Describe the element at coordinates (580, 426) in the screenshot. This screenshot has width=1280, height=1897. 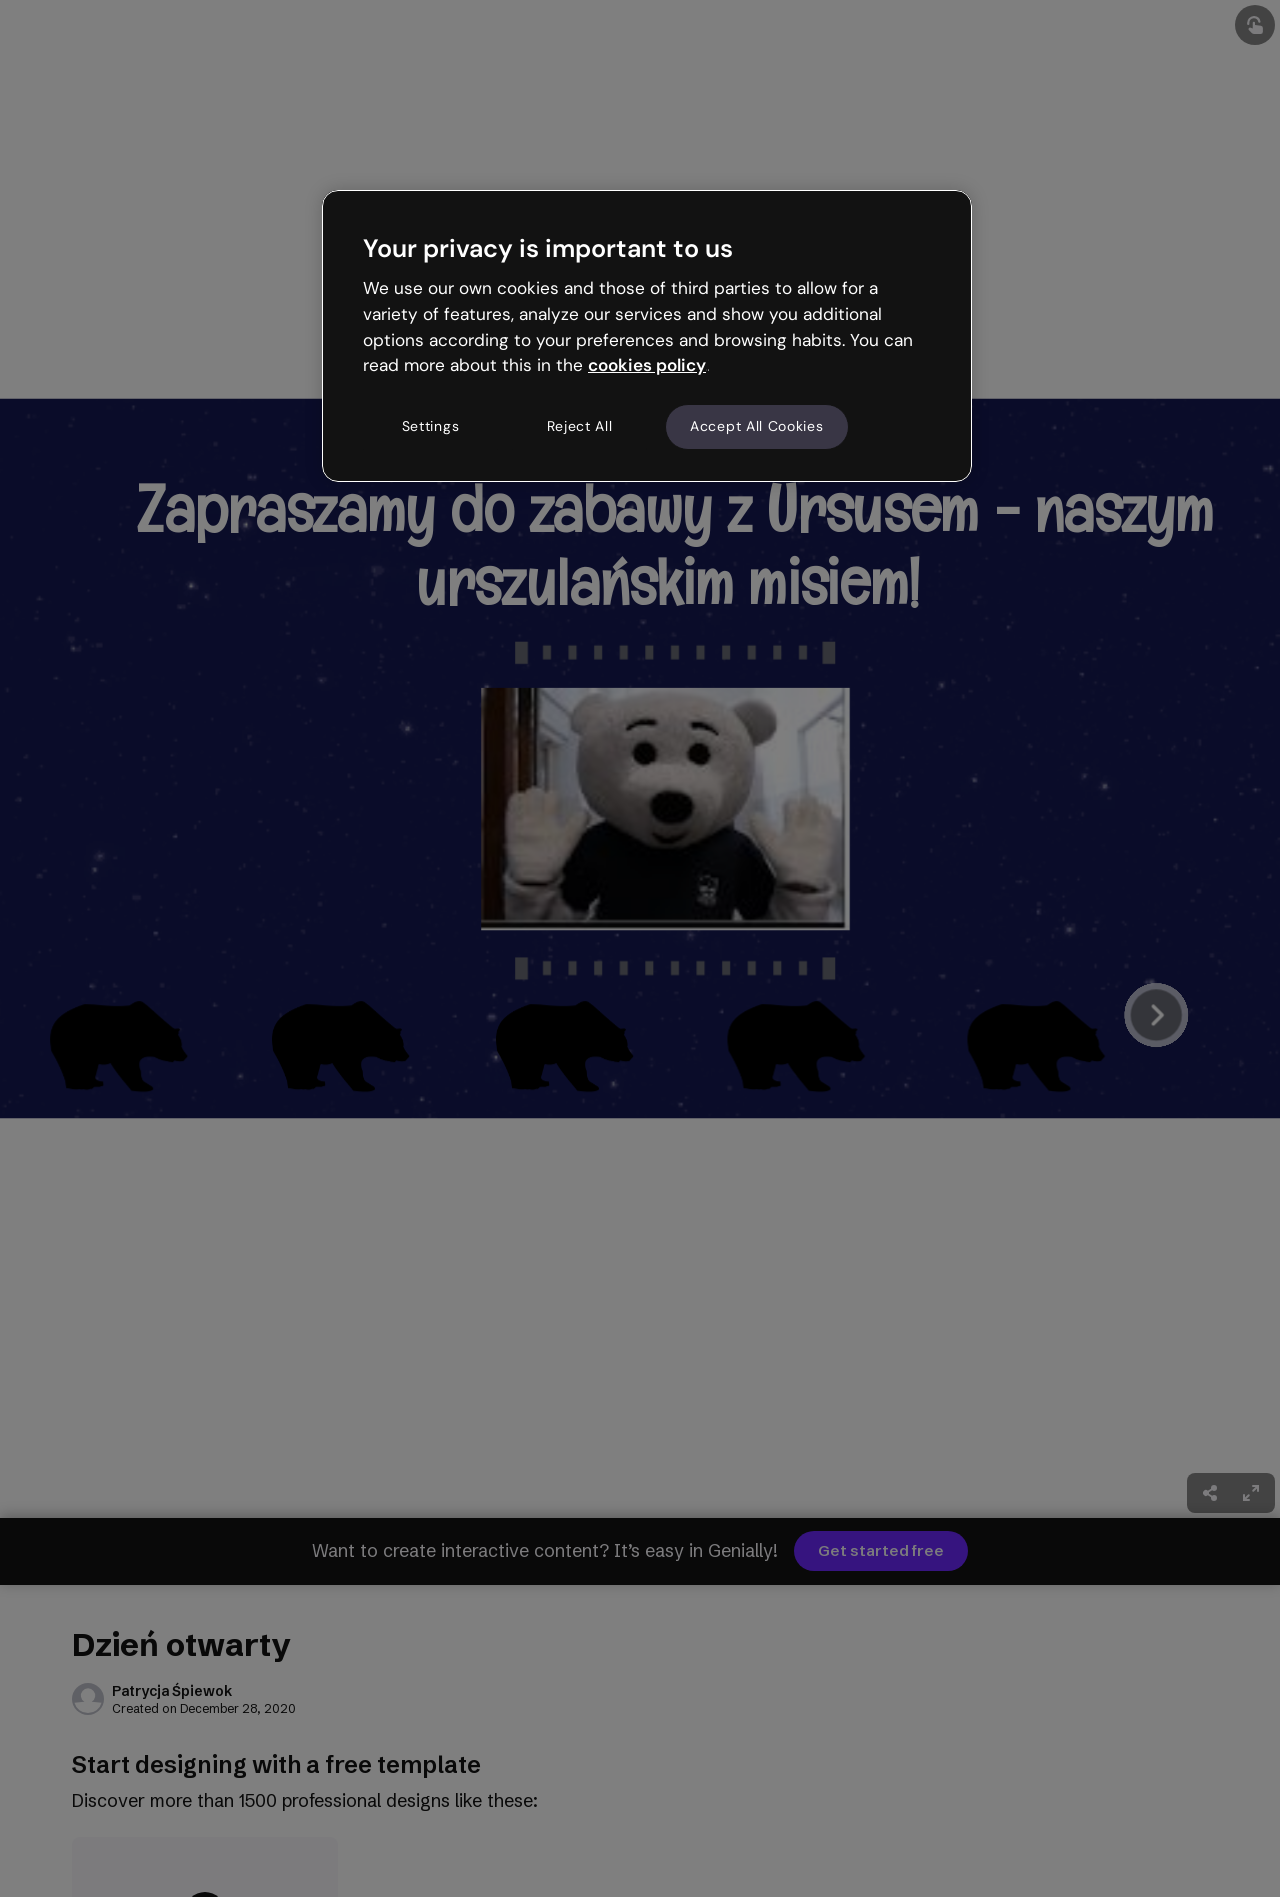
I see `Reject All` at that location.